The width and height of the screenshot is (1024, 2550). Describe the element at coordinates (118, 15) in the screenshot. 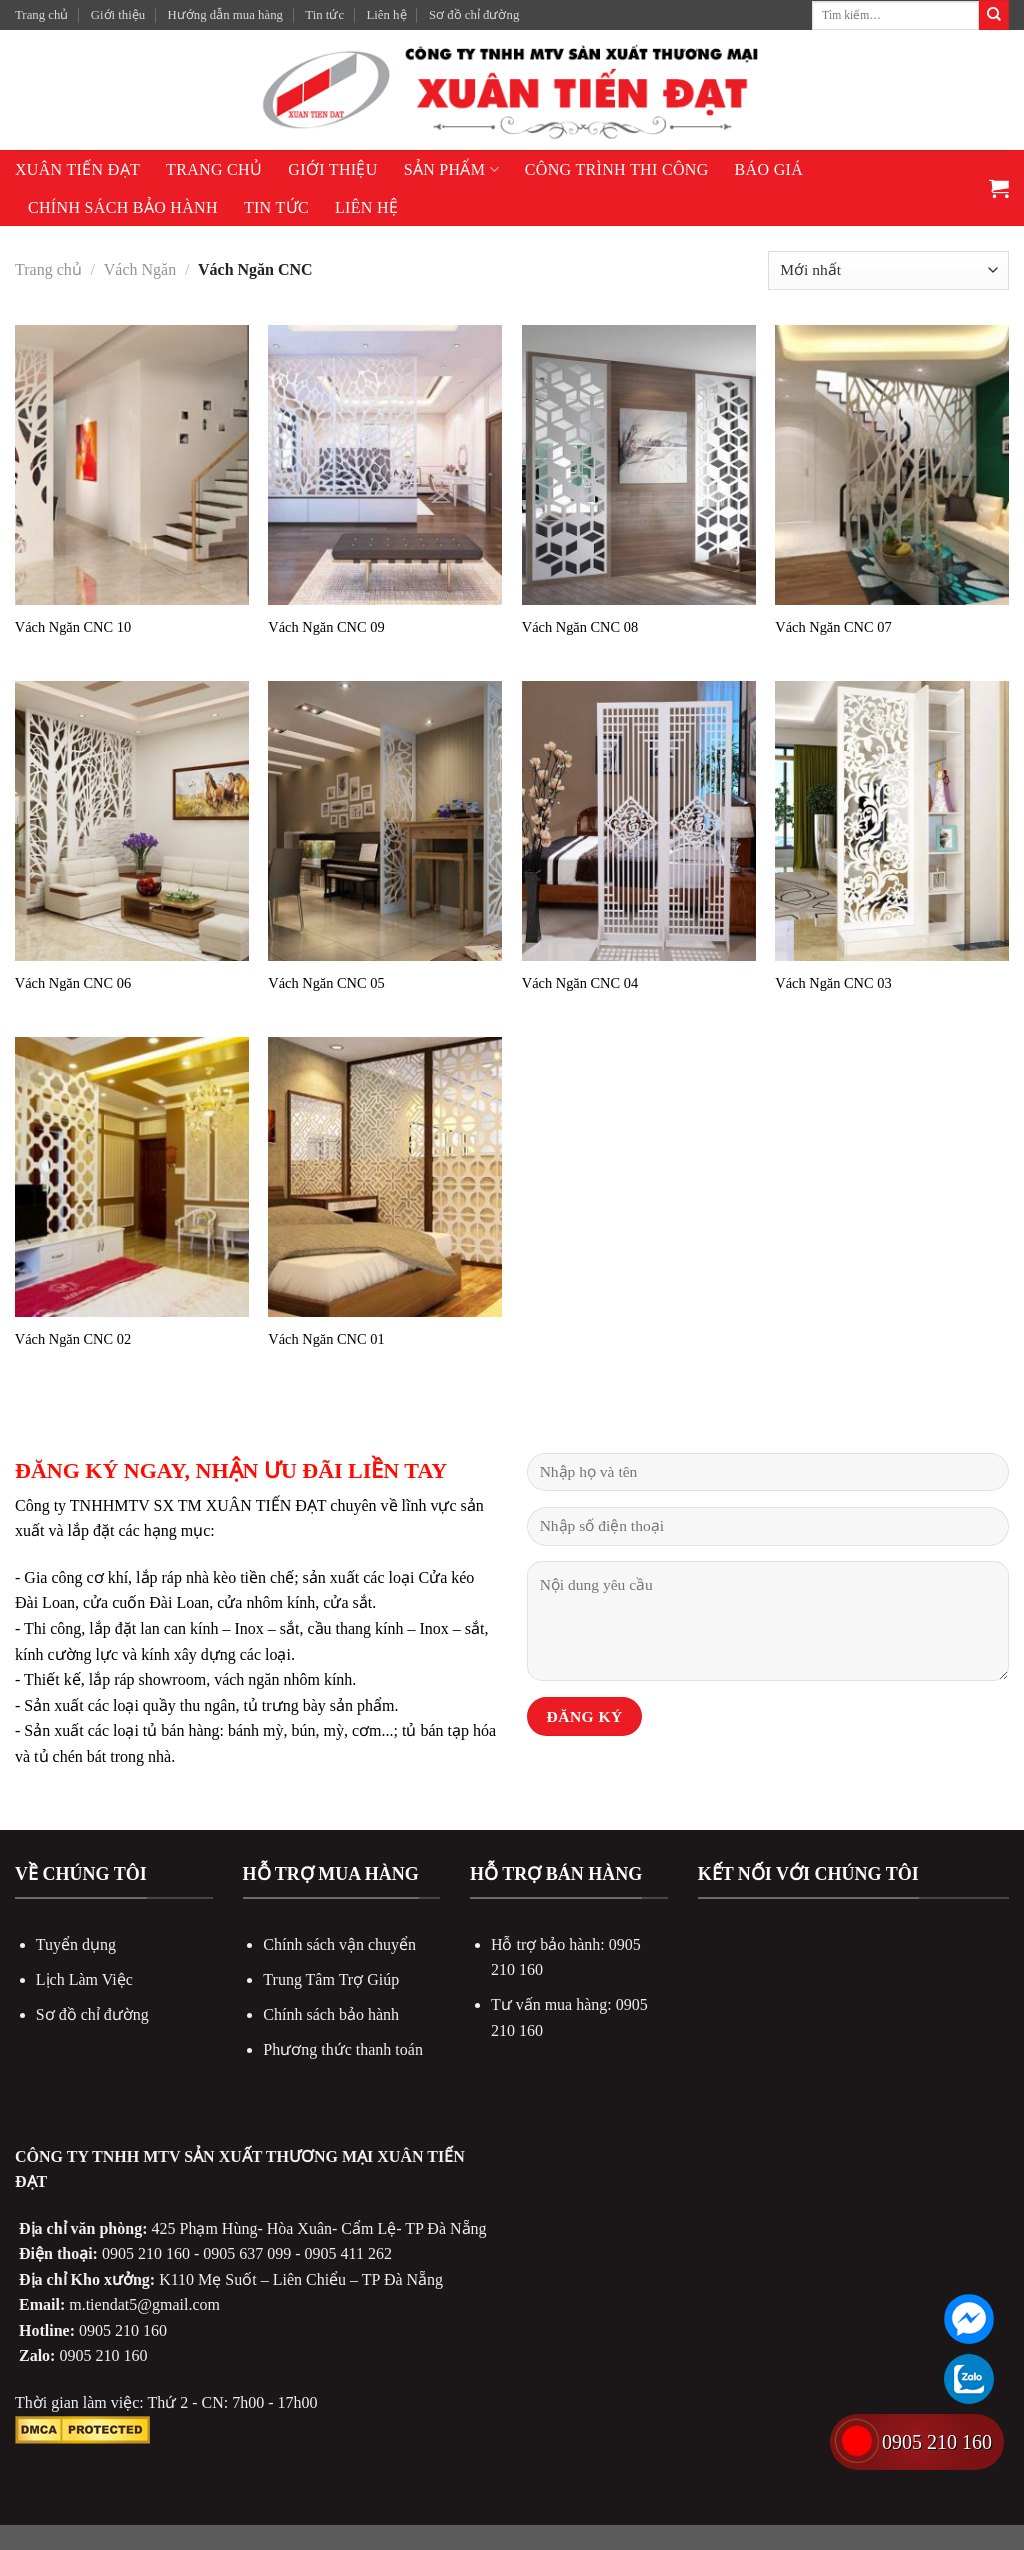

I see `Giới thiệu` at that location.